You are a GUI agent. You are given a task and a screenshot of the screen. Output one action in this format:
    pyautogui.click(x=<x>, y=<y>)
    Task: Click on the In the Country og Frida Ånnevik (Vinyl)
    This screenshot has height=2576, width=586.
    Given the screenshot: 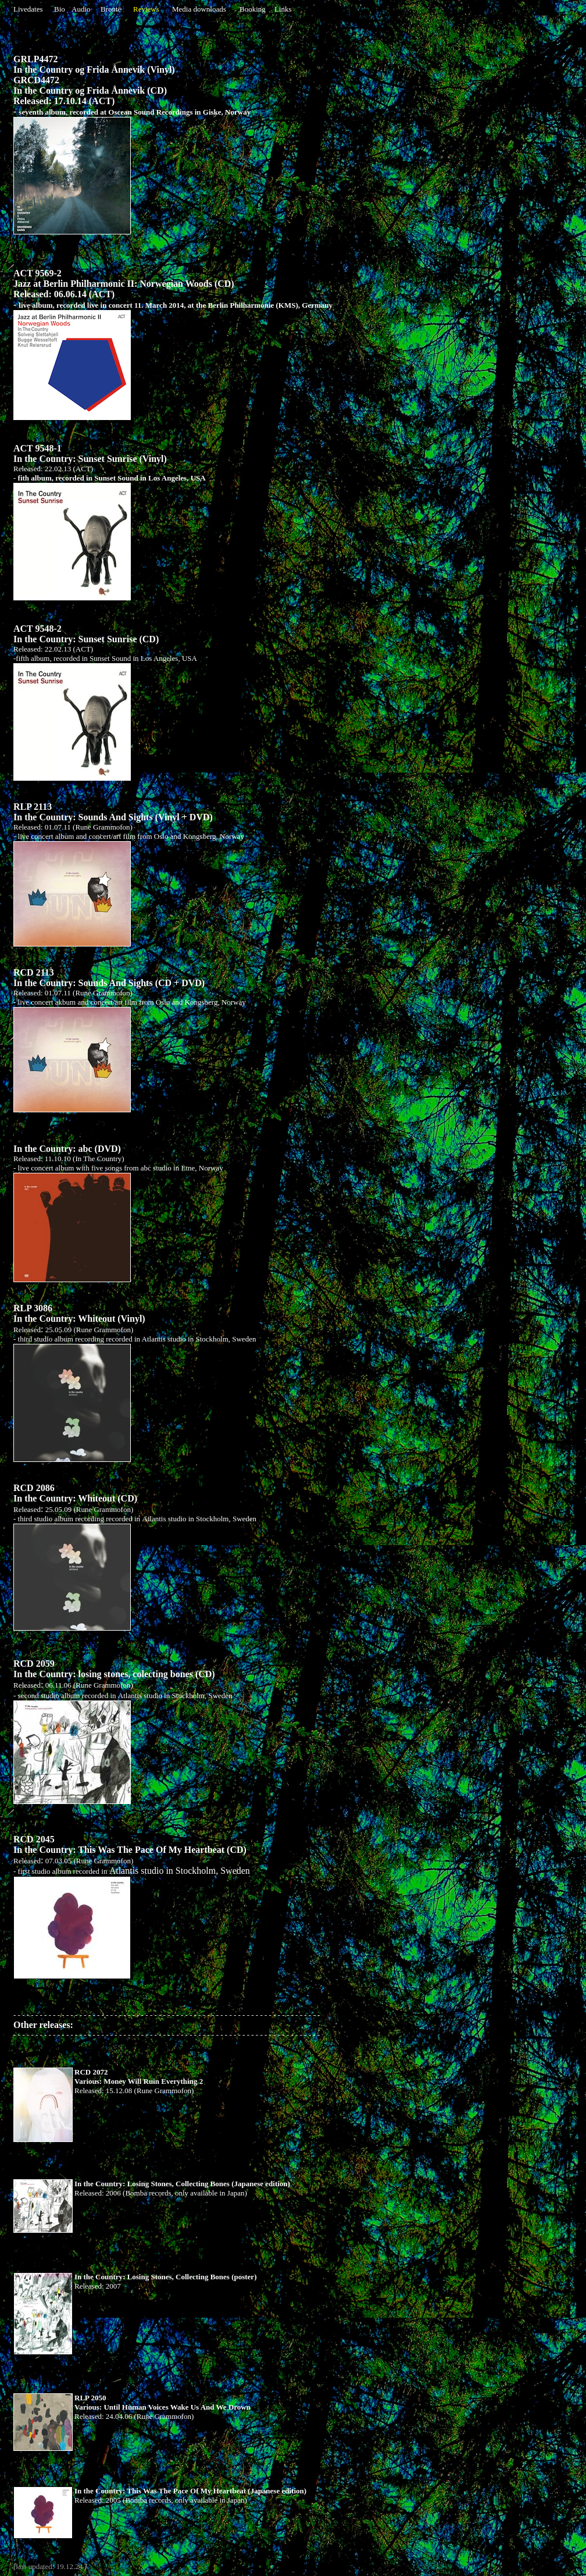 What is the action you would take?
    pyautogui.click(x=94, y=69)
    